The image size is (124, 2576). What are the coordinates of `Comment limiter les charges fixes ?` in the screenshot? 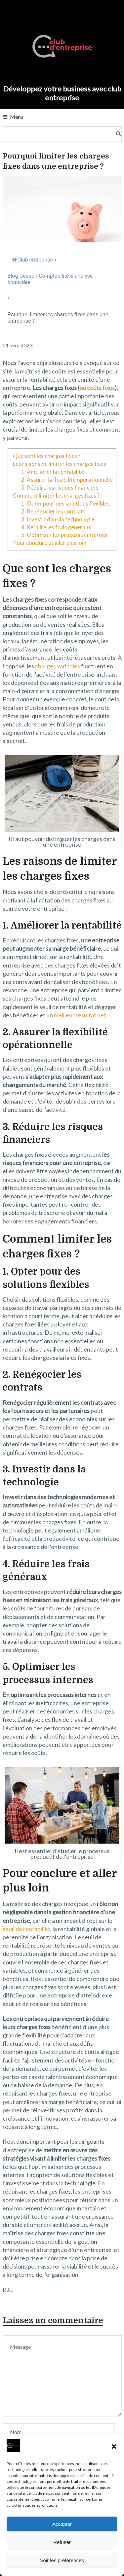 It's located at (56, 495).